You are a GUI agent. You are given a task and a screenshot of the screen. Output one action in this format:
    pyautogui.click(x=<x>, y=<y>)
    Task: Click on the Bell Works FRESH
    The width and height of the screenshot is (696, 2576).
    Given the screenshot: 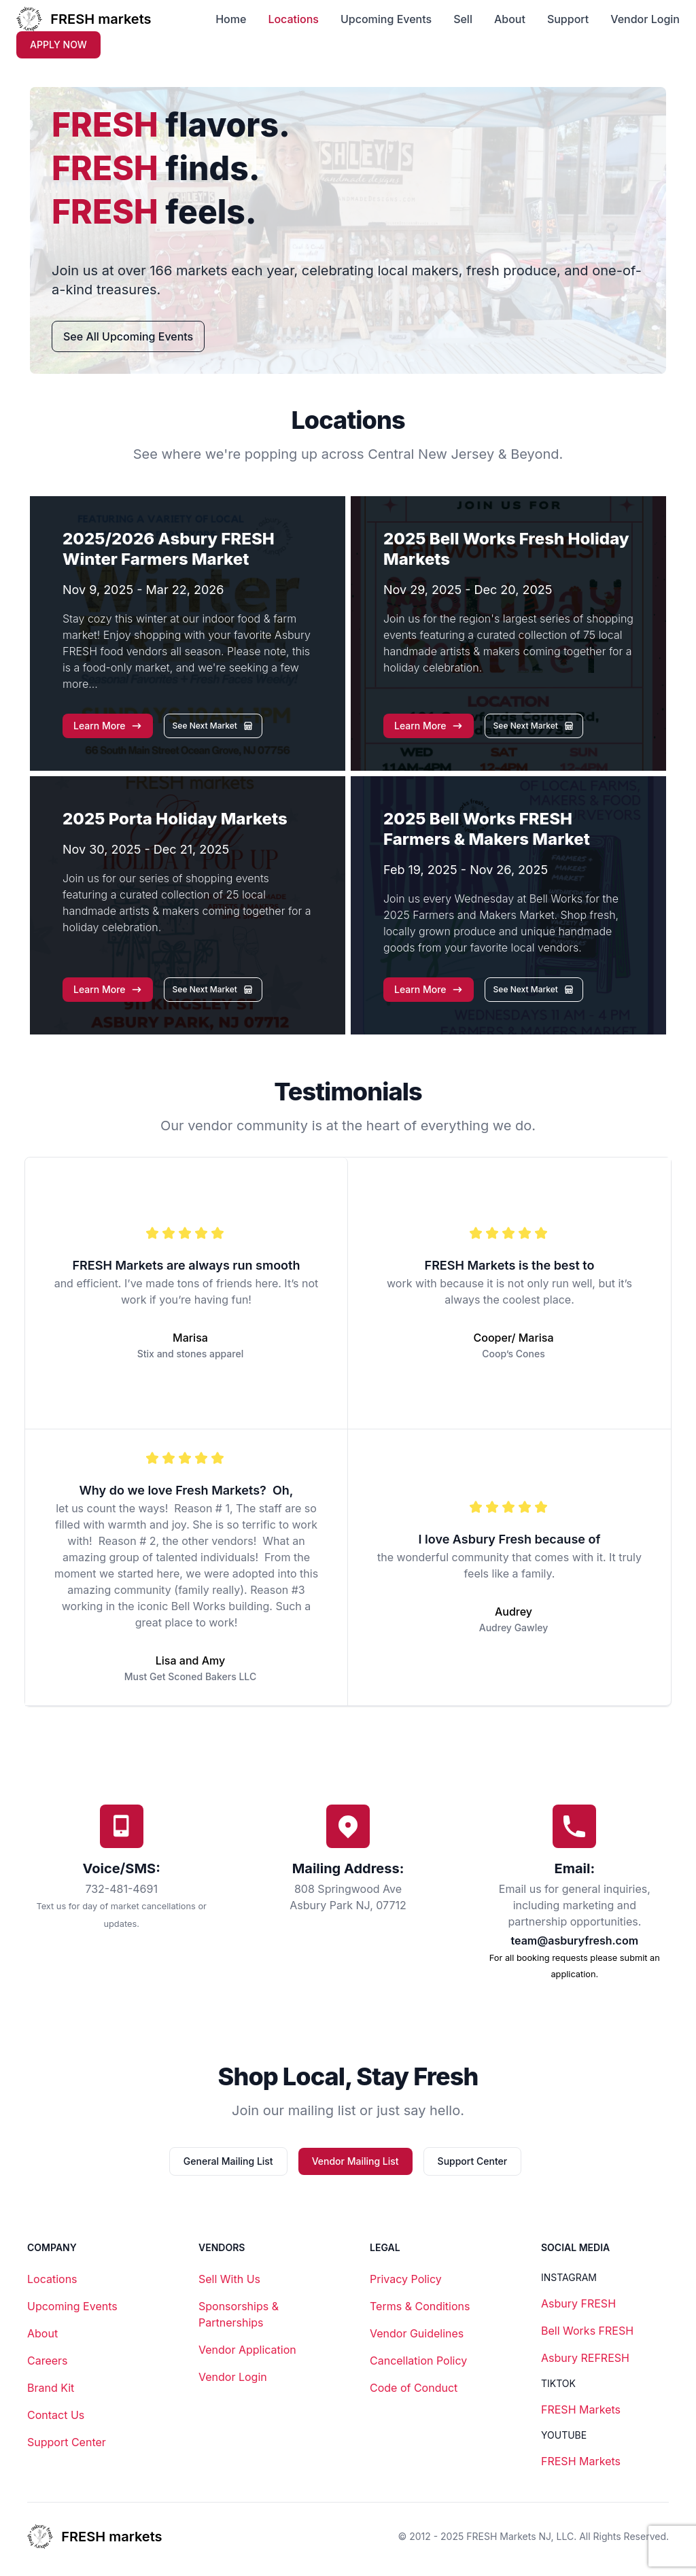 What is the action you would take?
    pyautogui.click(x=587, y=2330)
    